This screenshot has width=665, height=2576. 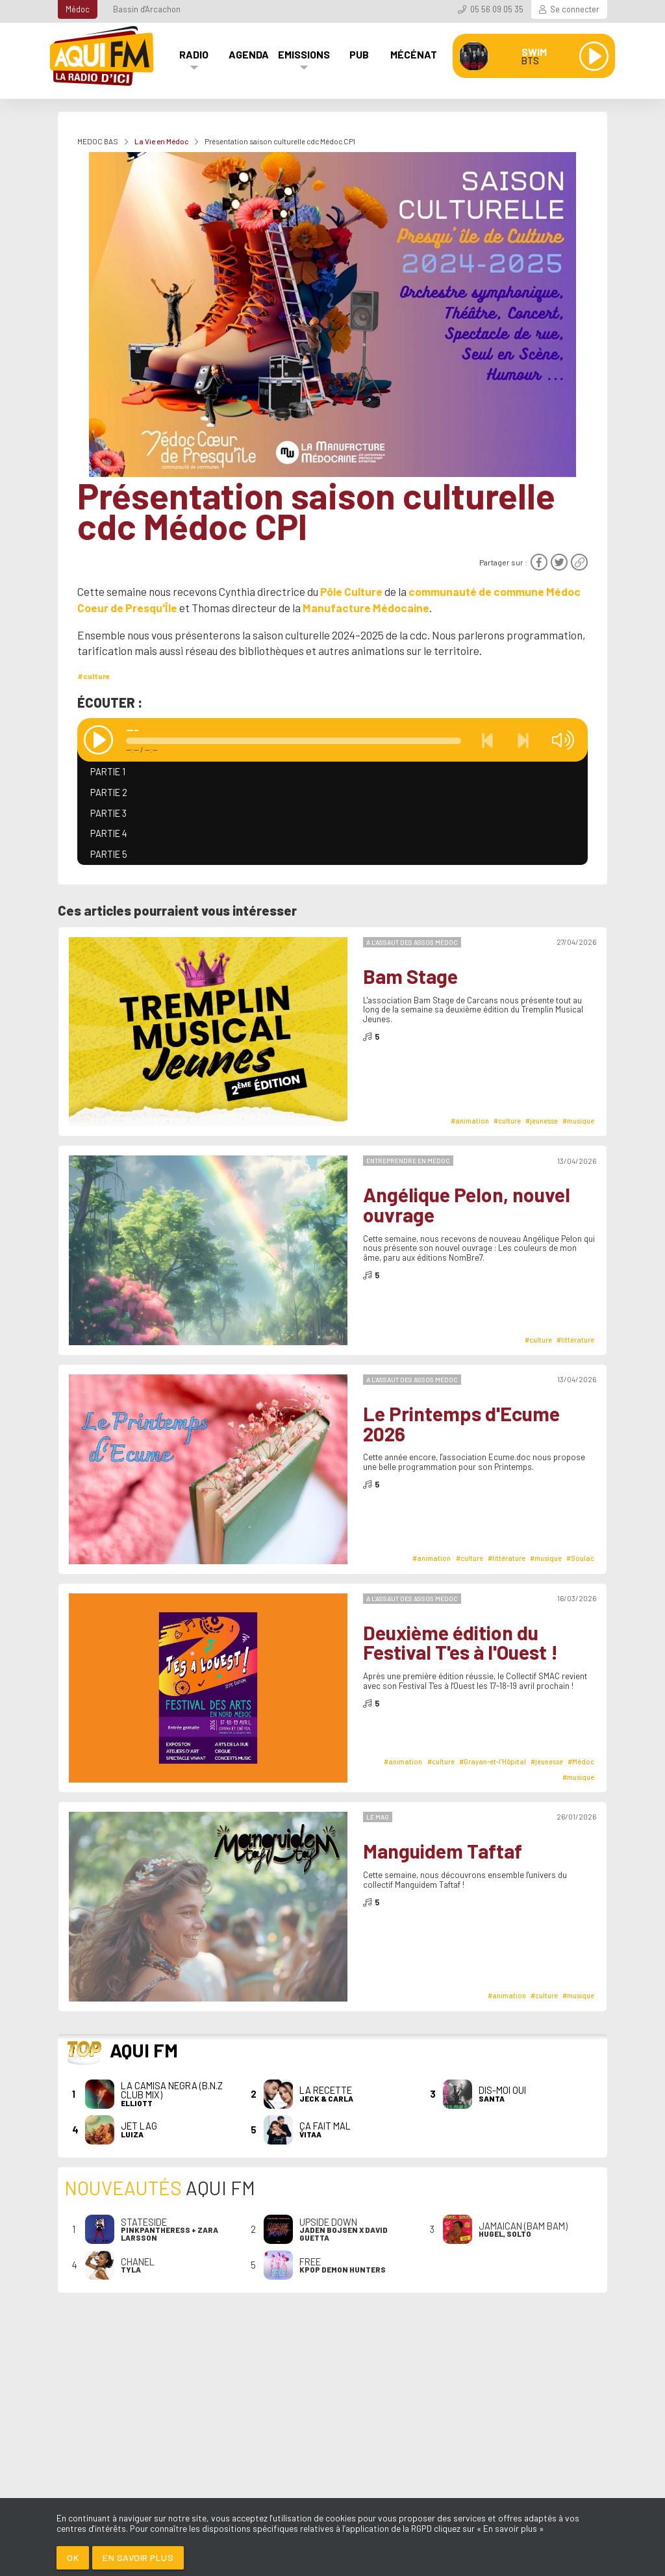 What do you see at coordinates (492, 1761) in the screenshot?
I see `#Grayan-et-l'Hôpital` at bounding box center [492, 1761].